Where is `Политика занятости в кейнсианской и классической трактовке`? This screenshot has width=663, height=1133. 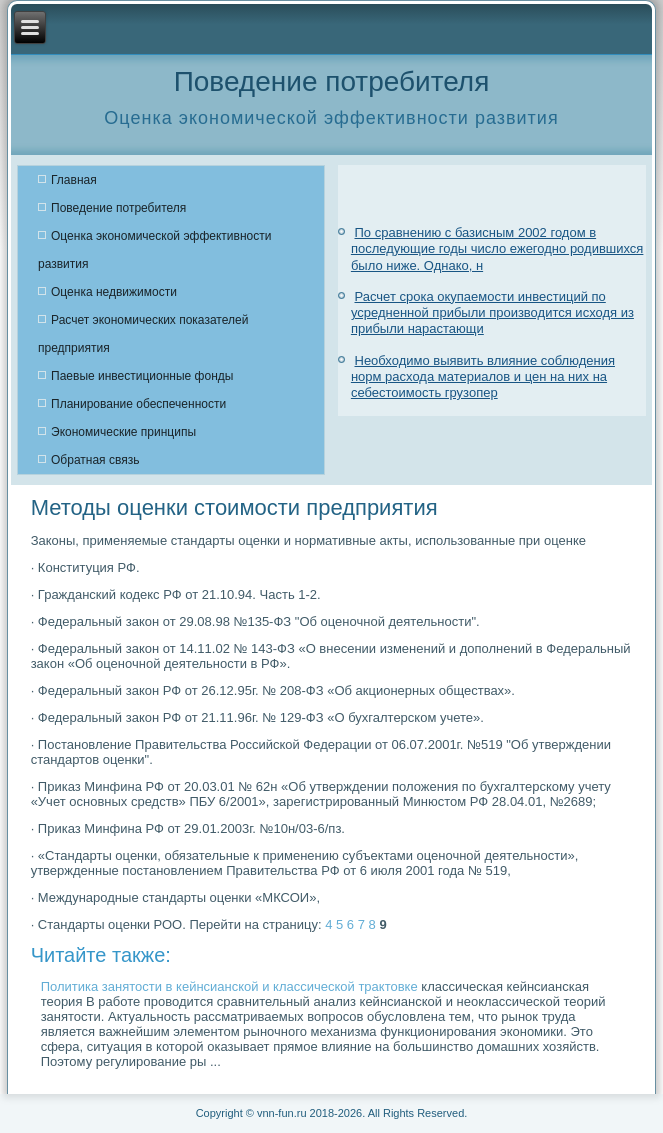
Политика занятости в кейнсианской и классической трактовке is located at coordinates (229, 986).